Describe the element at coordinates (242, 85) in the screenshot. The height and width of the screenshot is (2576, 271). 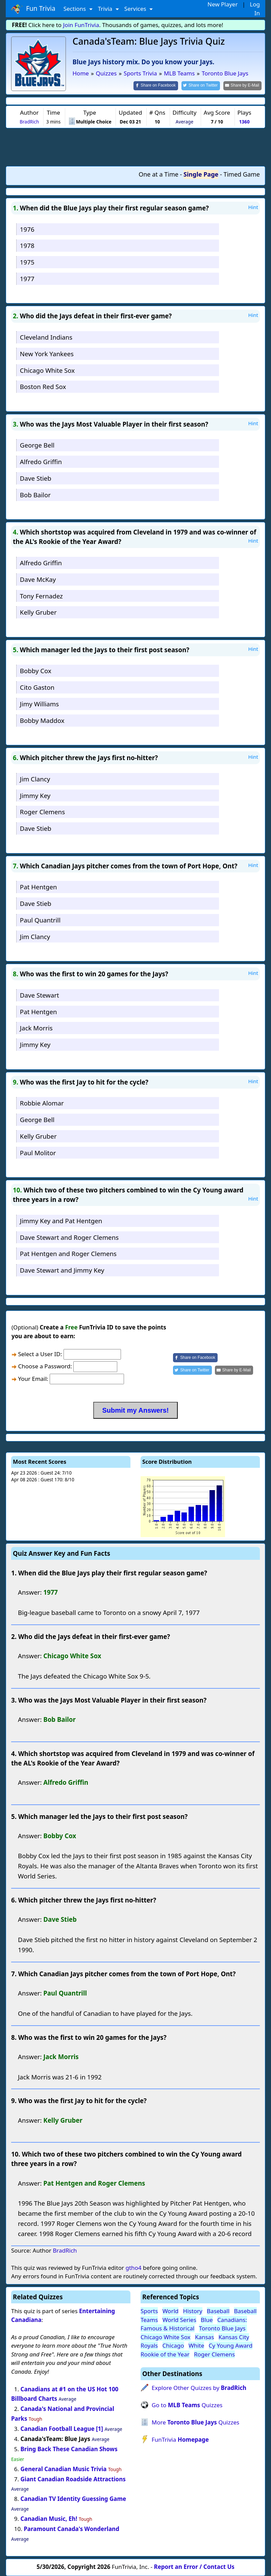
I see `[Share by E-Mail]` at that location.